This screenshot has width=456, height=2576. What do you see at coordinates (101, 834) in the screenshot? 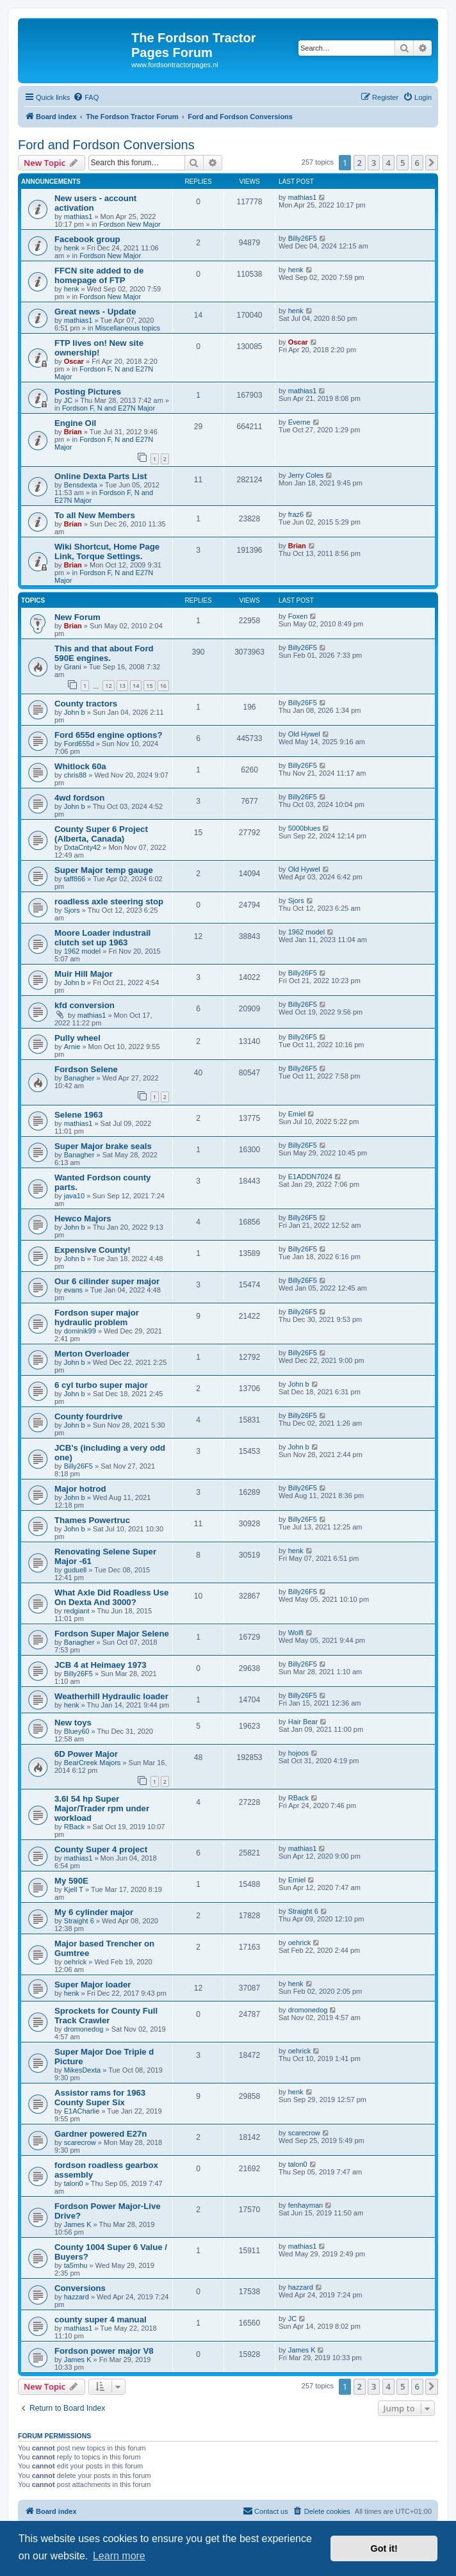
I see `County Super 6 Project (Alberta, Canada)` at bounding box center [101, 834].